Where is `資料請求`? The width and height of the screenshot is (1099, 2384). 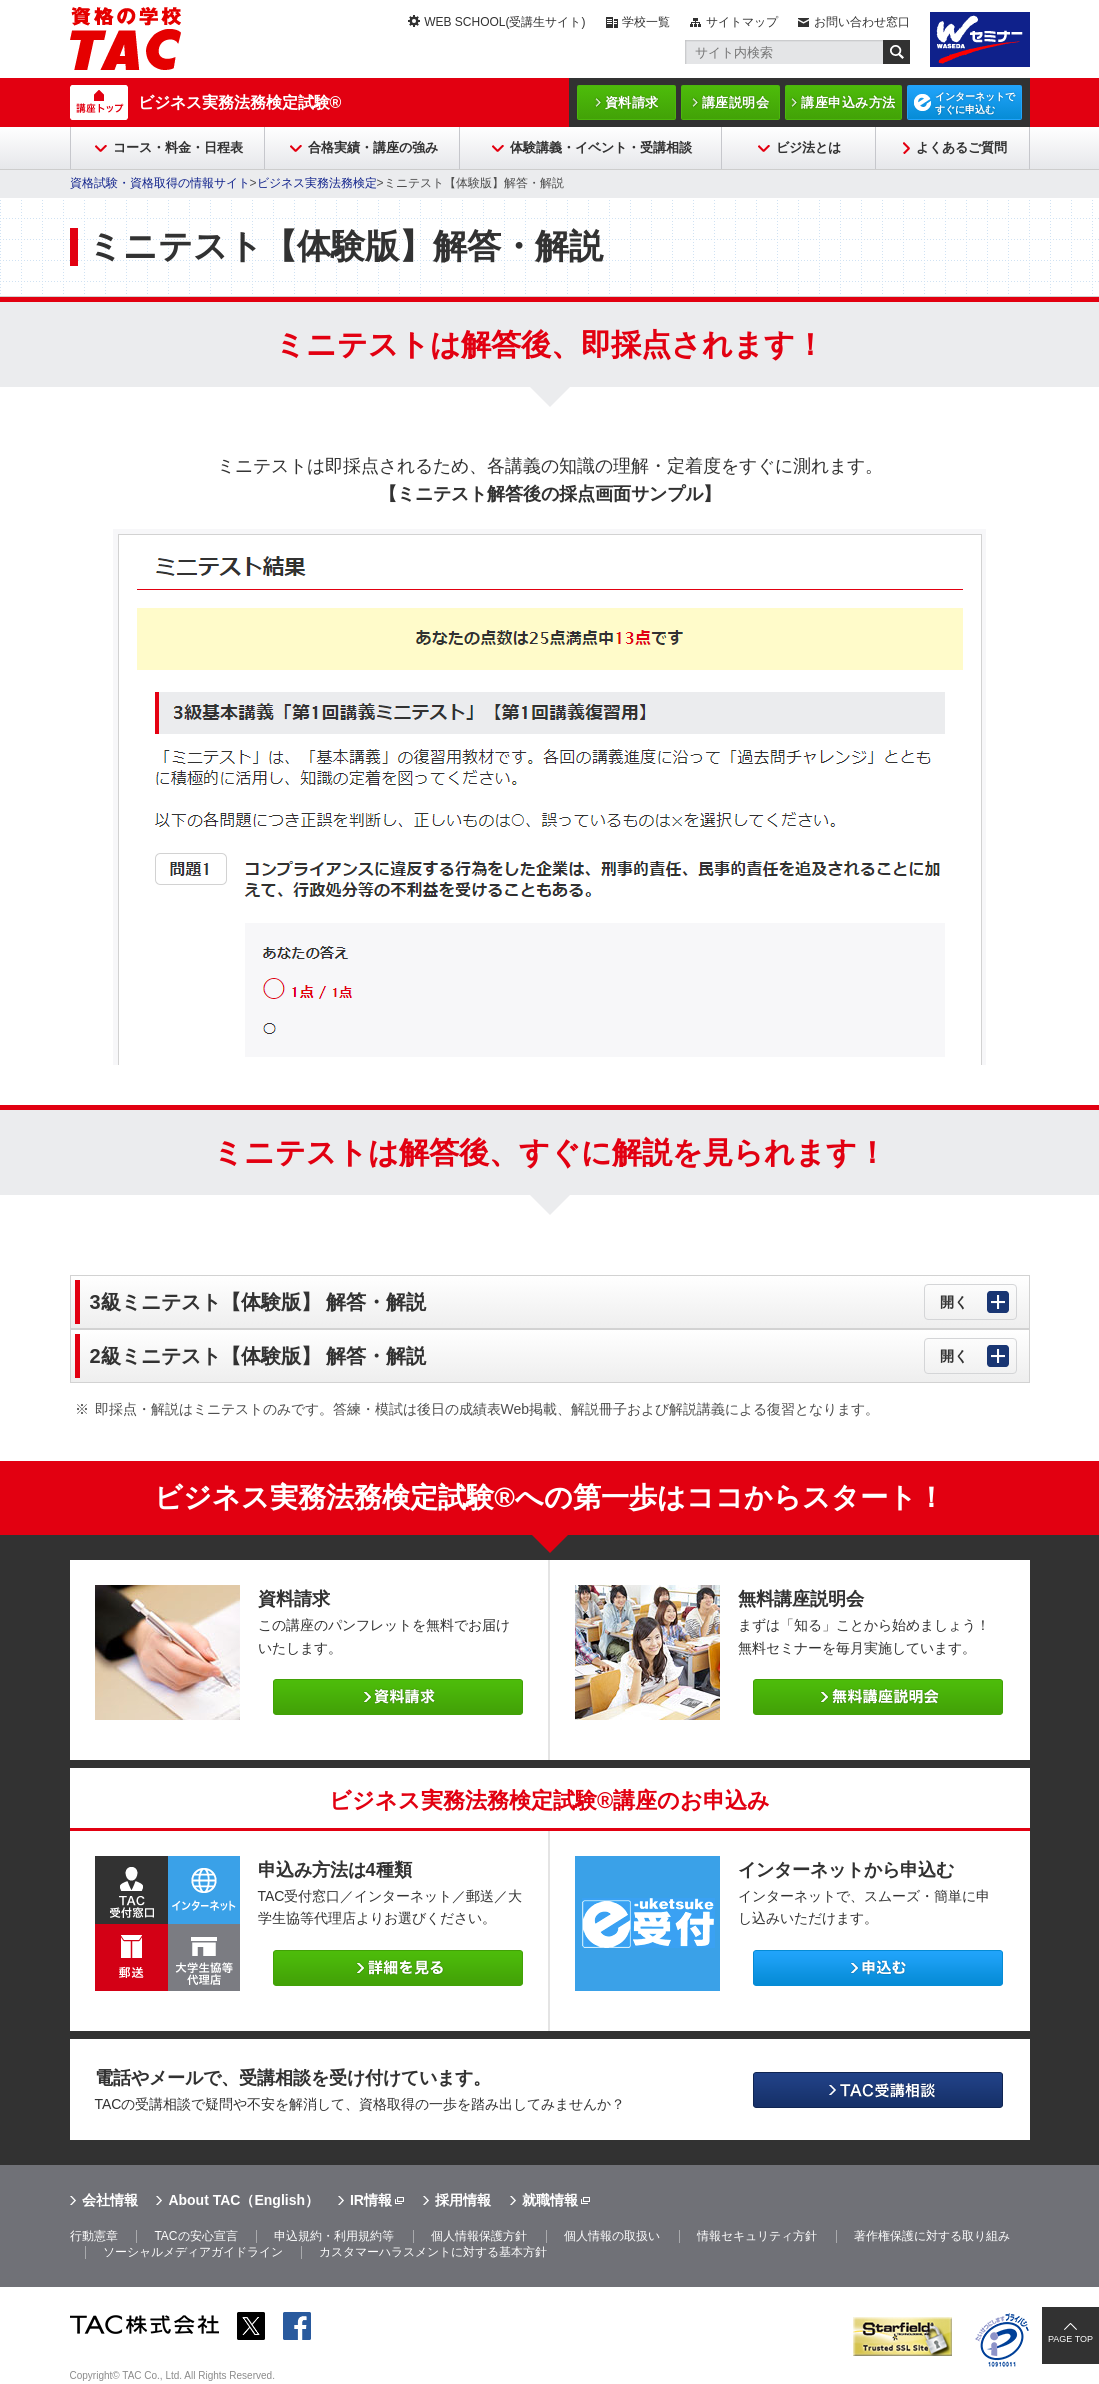
資料請求 is located at coordinates (632, 102).